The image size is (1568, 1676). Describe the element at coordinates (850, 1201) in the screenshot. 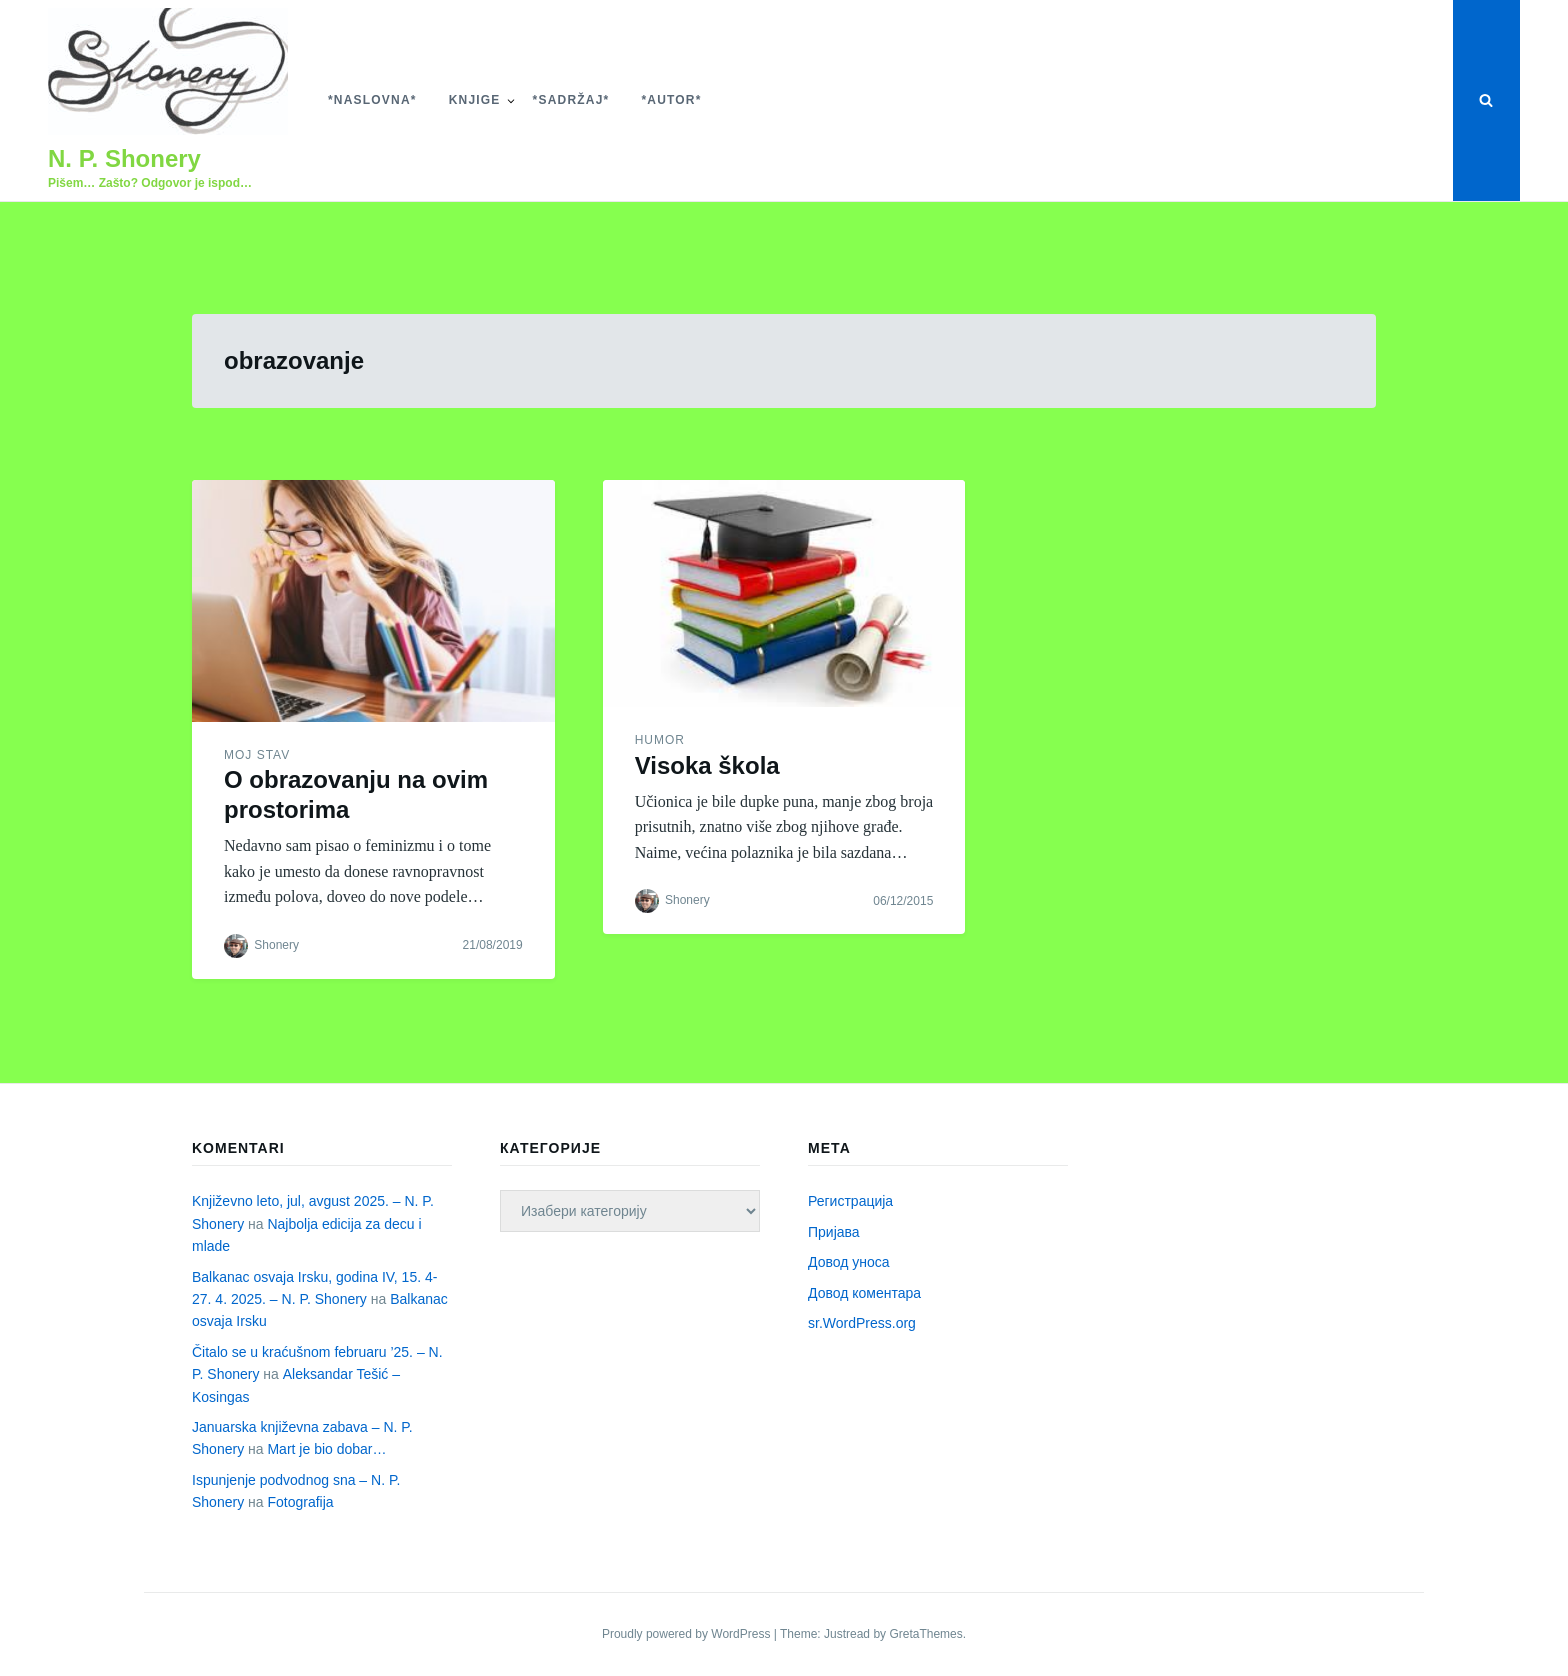

I see `Регистрација` at that location.